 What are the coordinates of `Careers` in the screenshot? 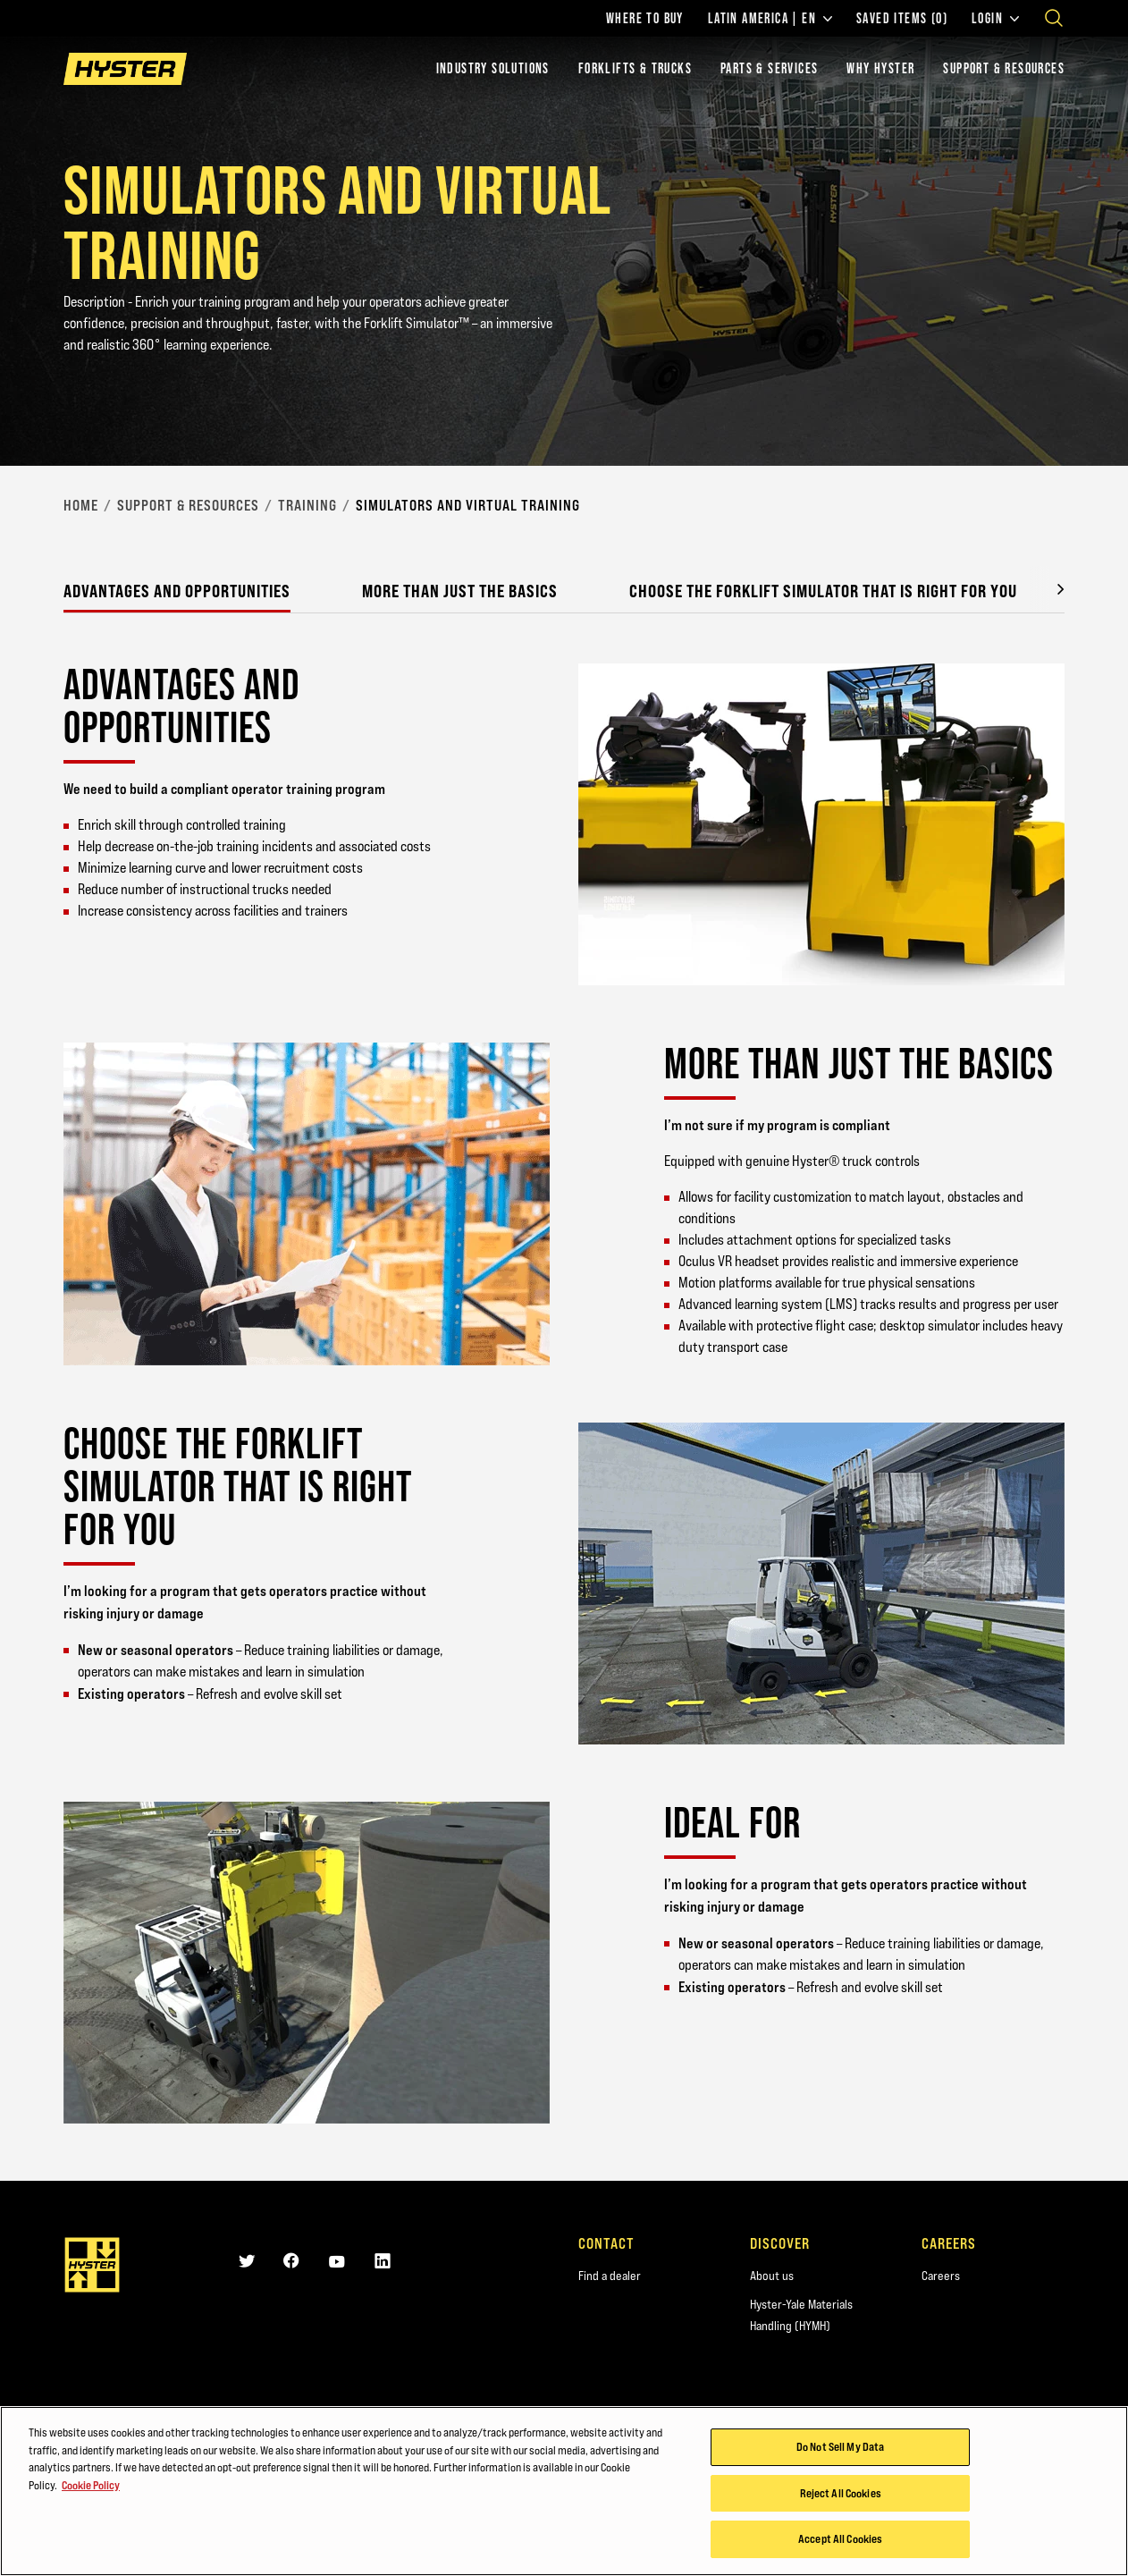 It's located at (941, 2275).